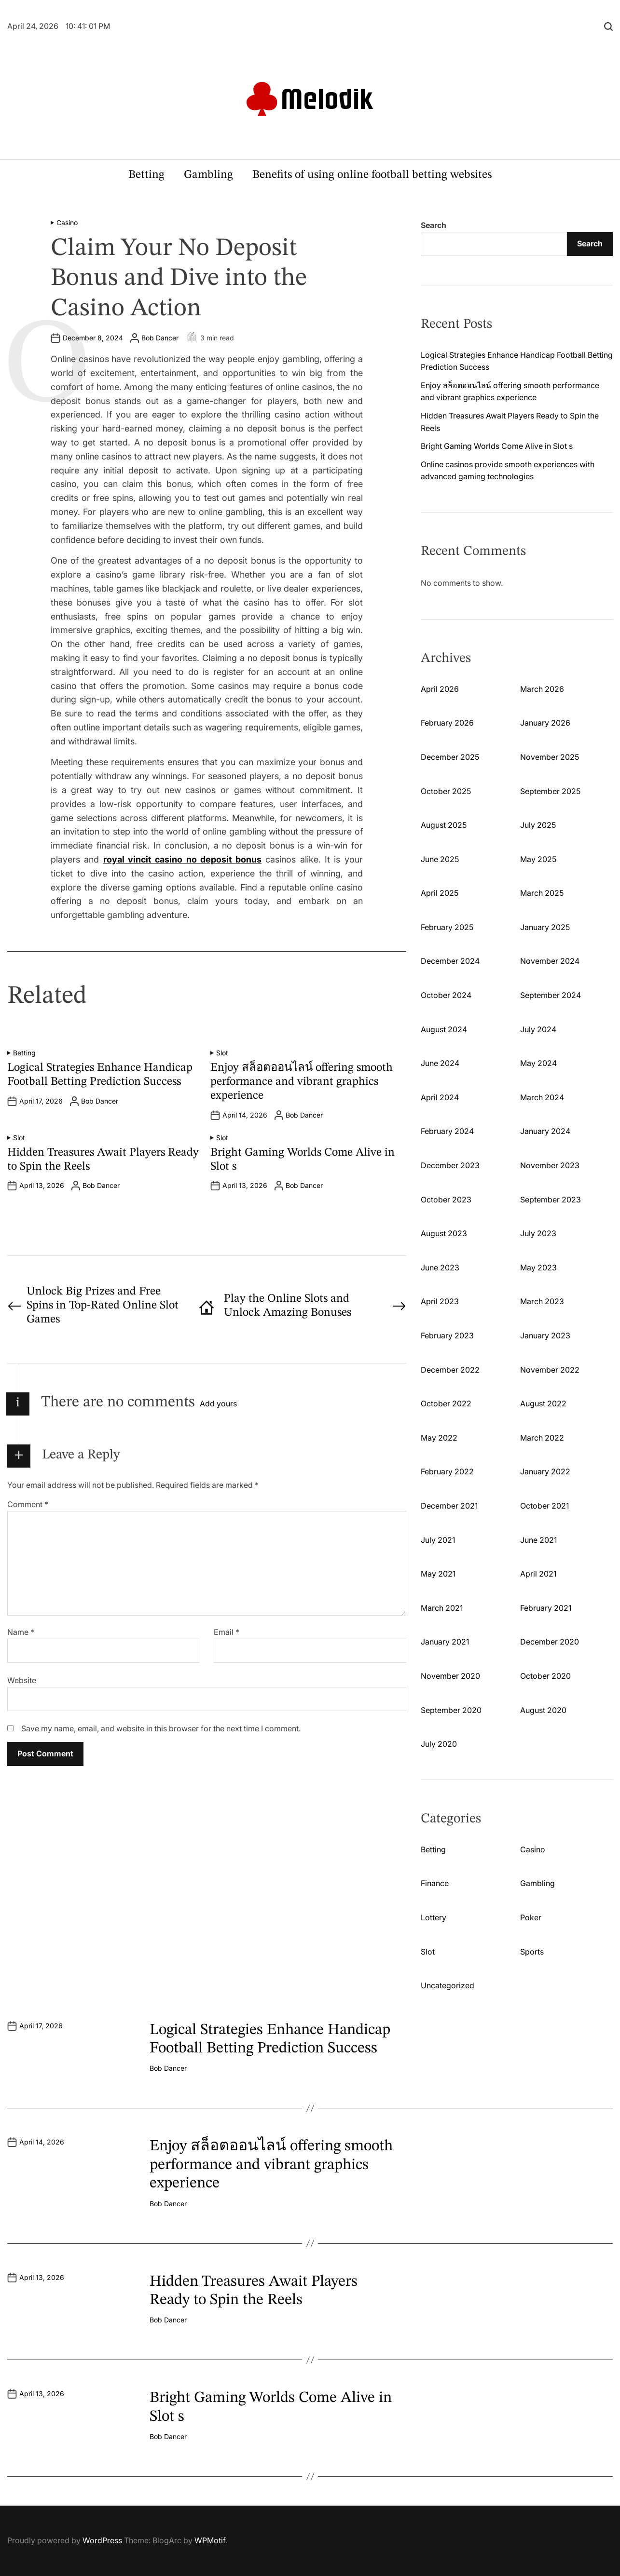 The image size is (620, 2576). Describe the element at coordinates (447, 1985) in the screenshot. I see `Uncategorized` at that location.